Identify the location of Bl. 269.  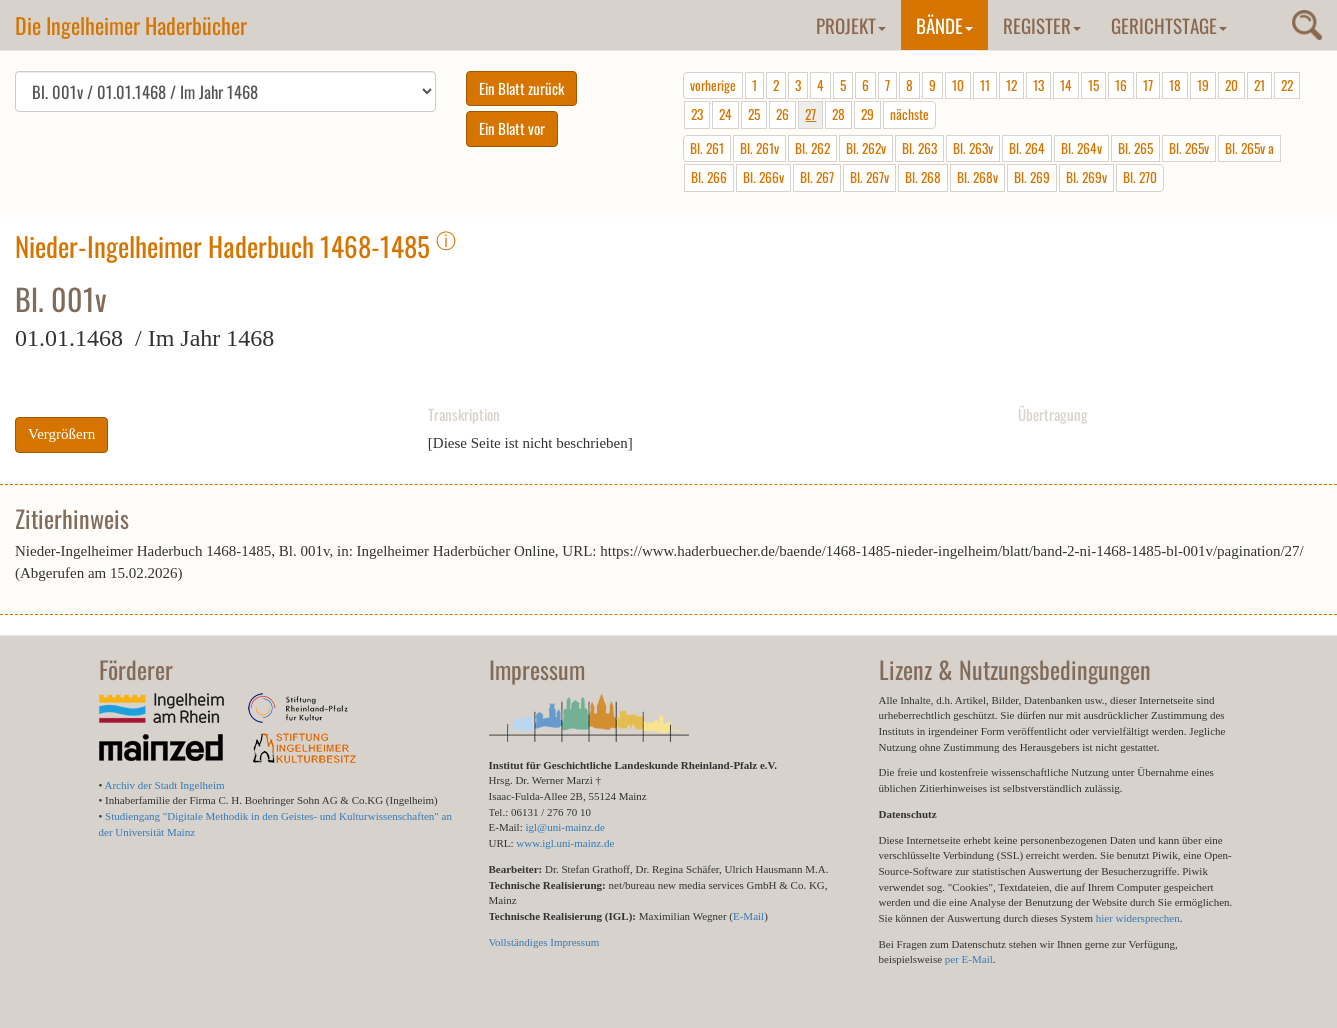
(1032, 177).